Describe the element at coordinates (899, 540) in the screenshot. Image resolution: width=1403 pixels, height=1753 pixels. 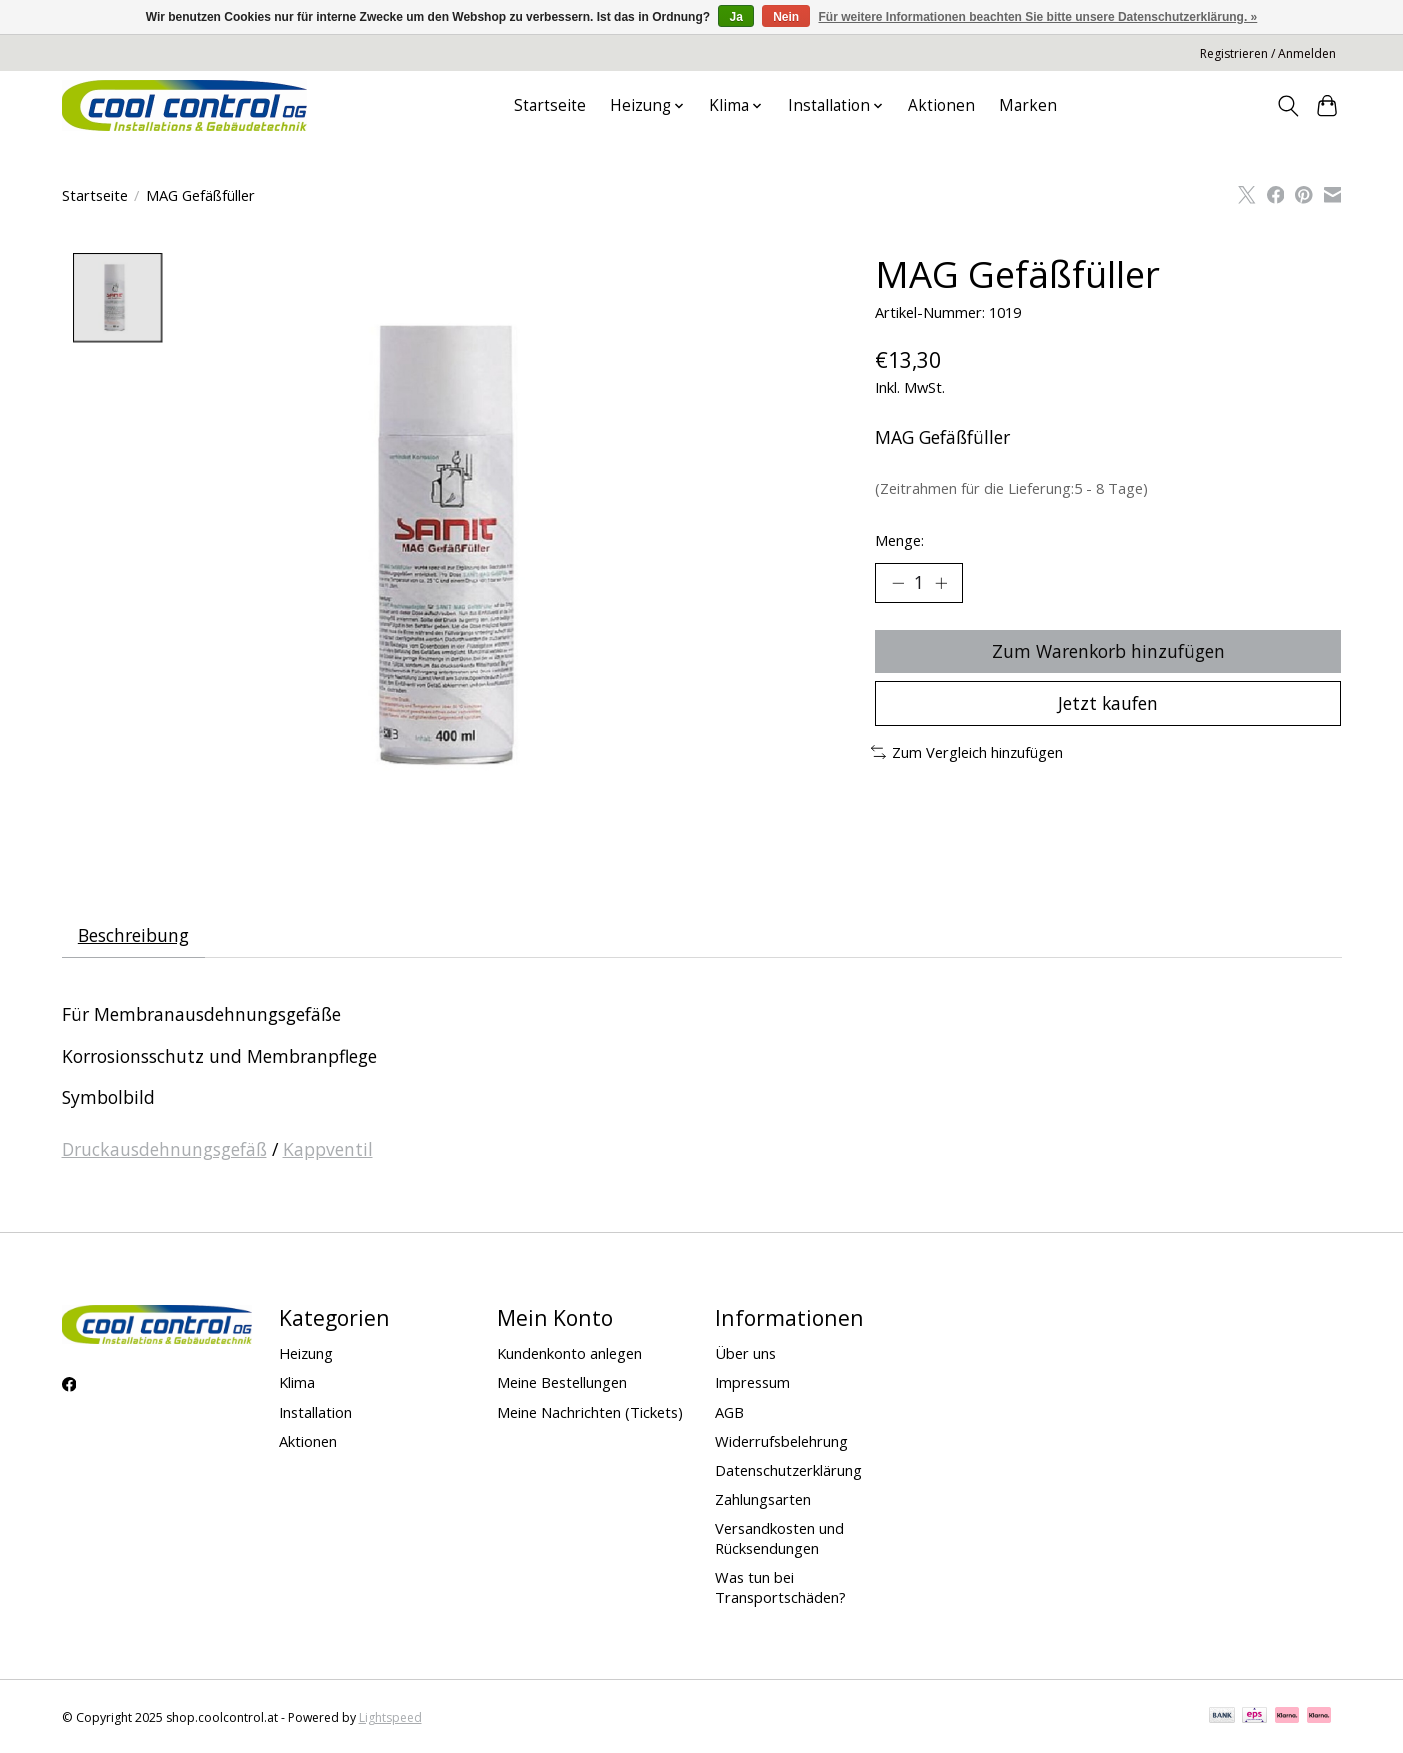
I see `Menge:` at that location.